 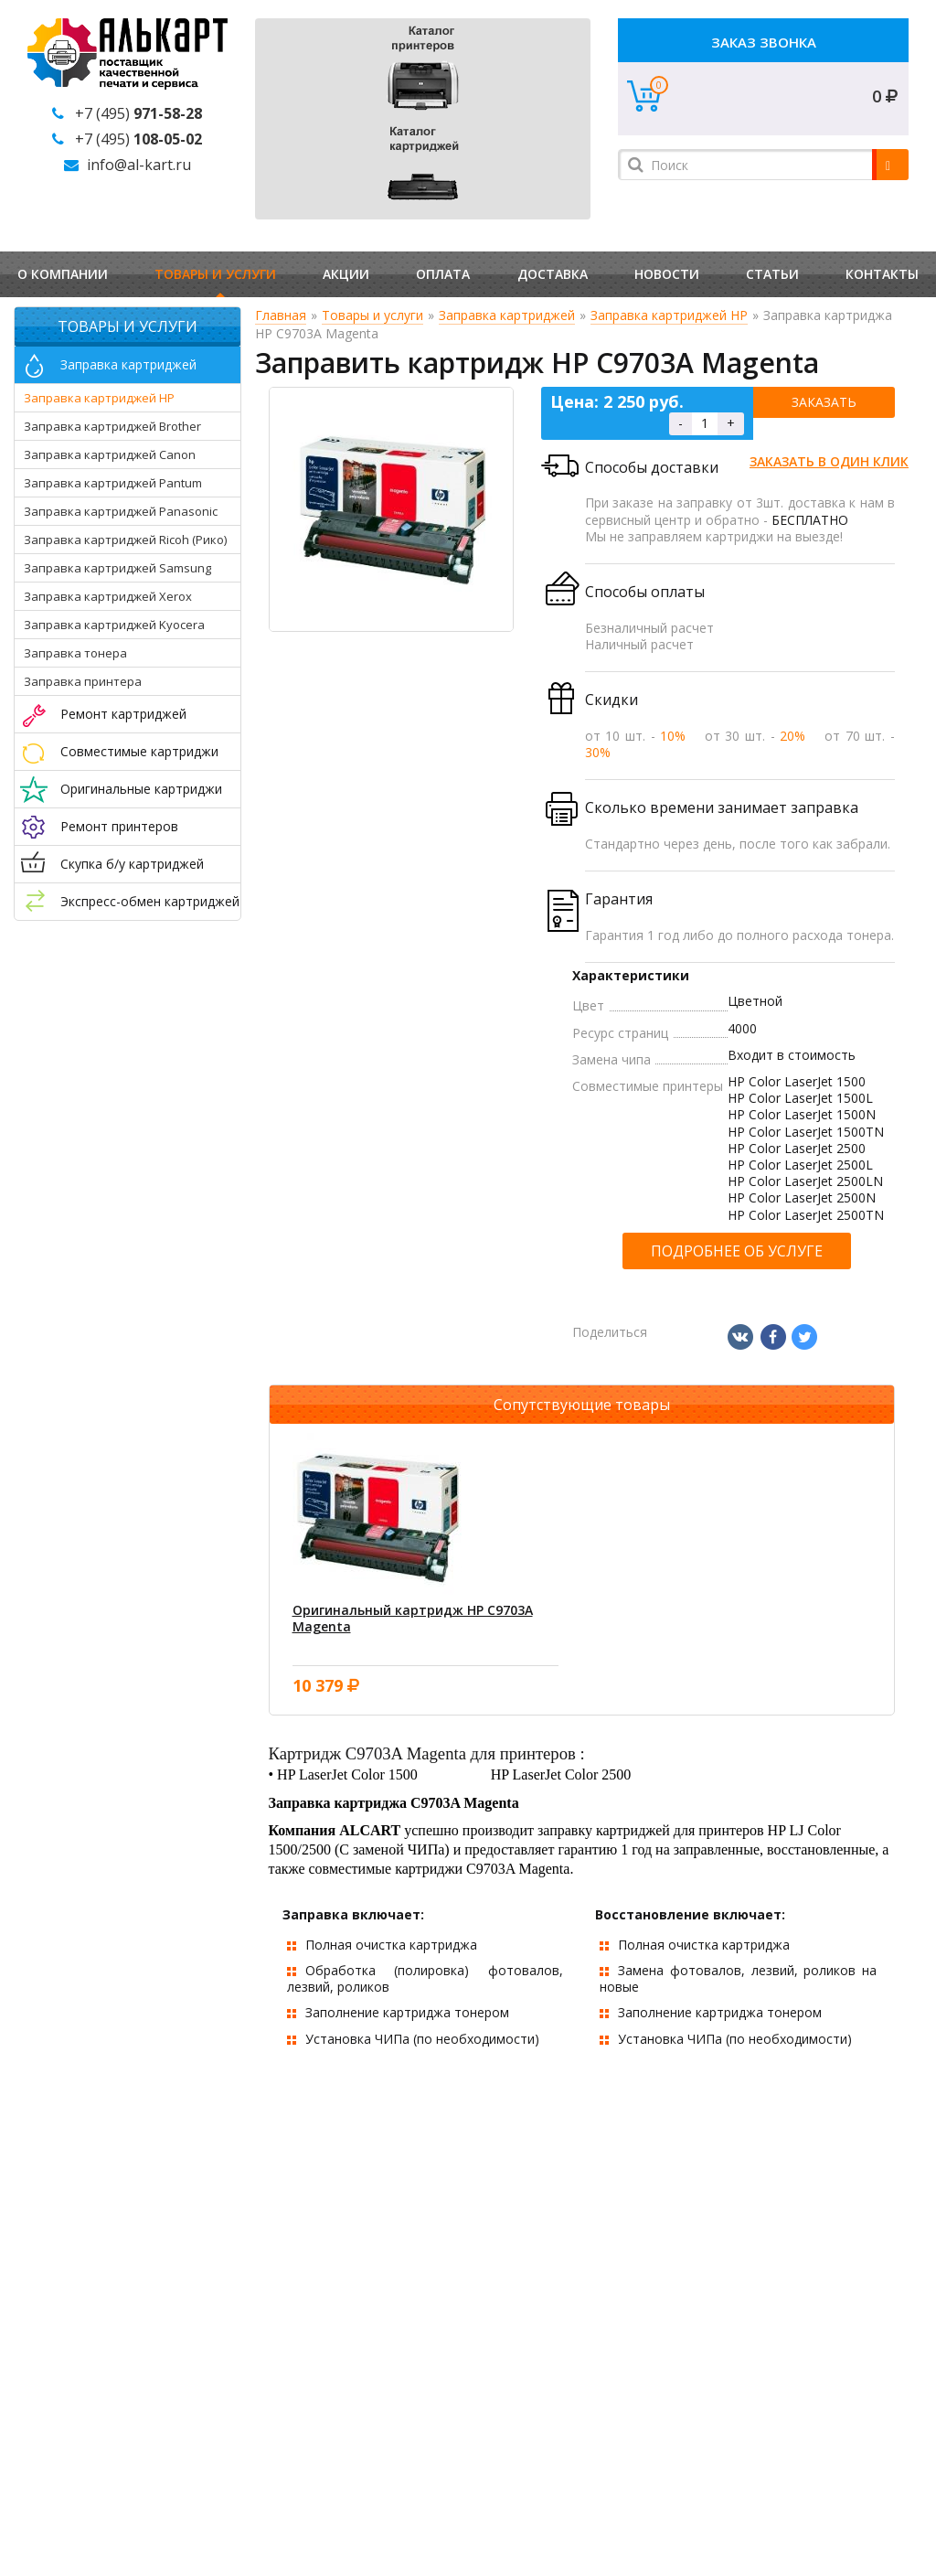 What do you see at coordinates (882, 274) in the screenshot?
I see `Контакты` at bounding box center [882, 274].